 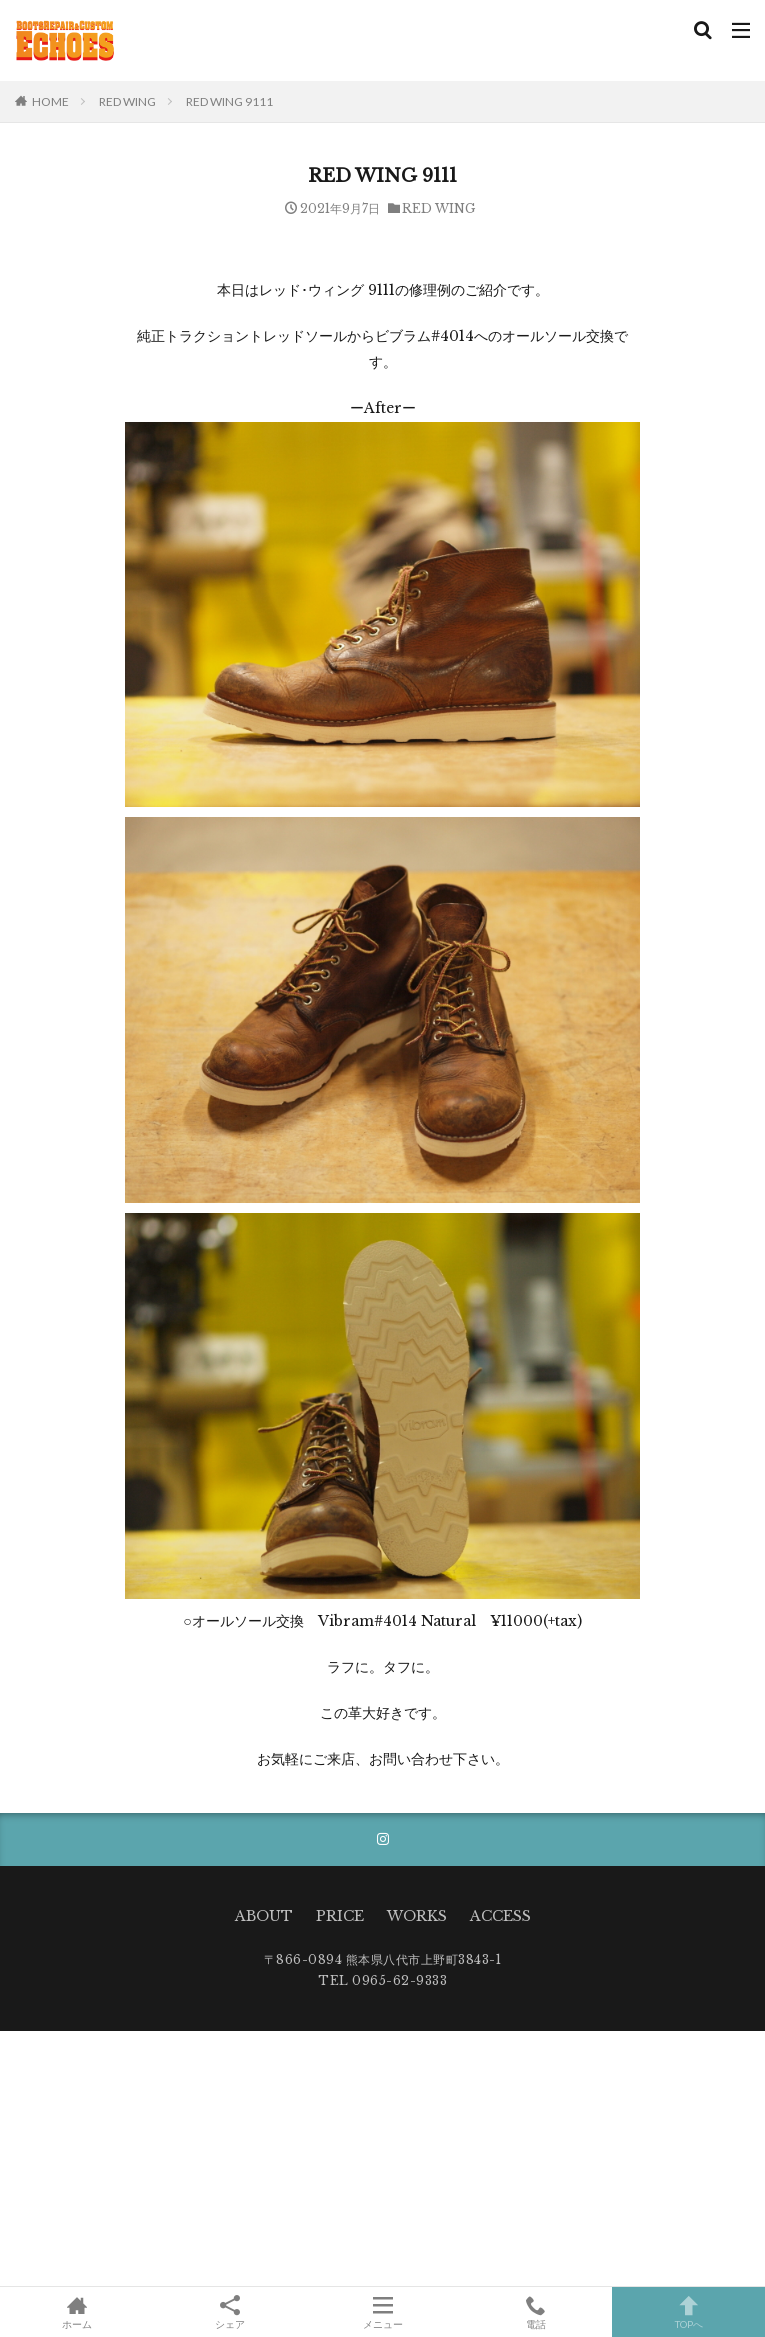 What do you see at coordinates (500, 1916) in the screenshot?
I see `ACCESS` at bounding box center [500, 1916].